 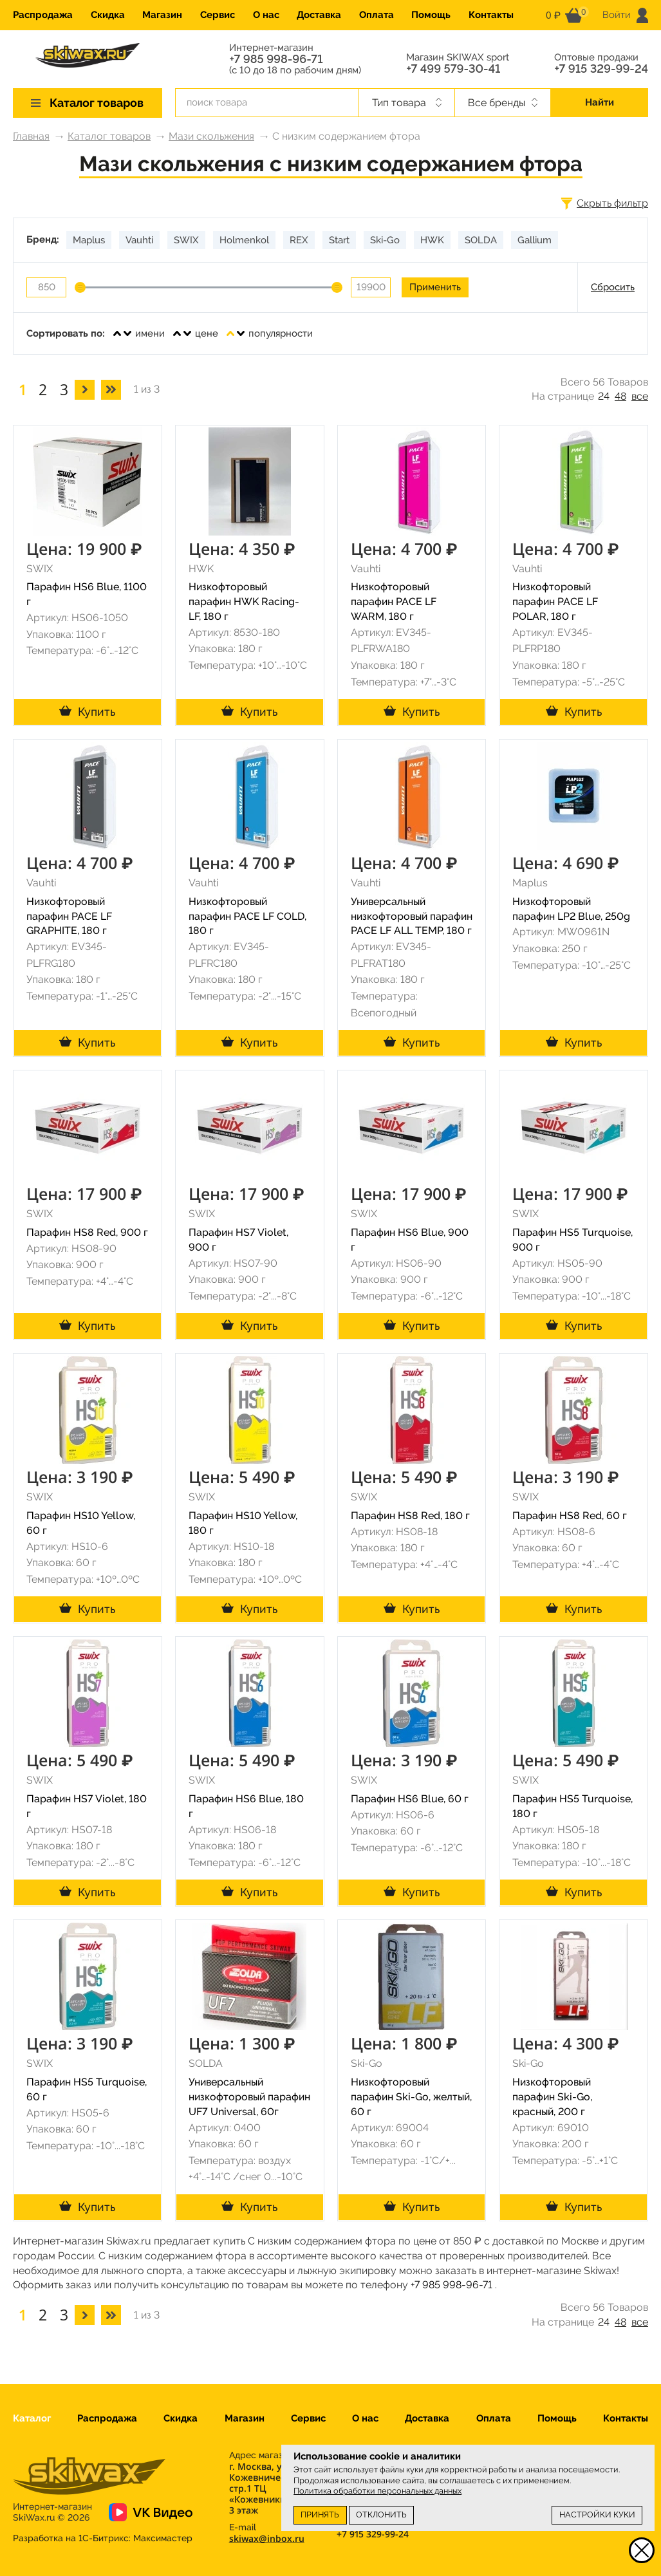 What do you see at coordinates (410, 1799) in the screenshot?
I see `Парафин HS6 Blue, 60 г` at bounding box center [410, 1799].